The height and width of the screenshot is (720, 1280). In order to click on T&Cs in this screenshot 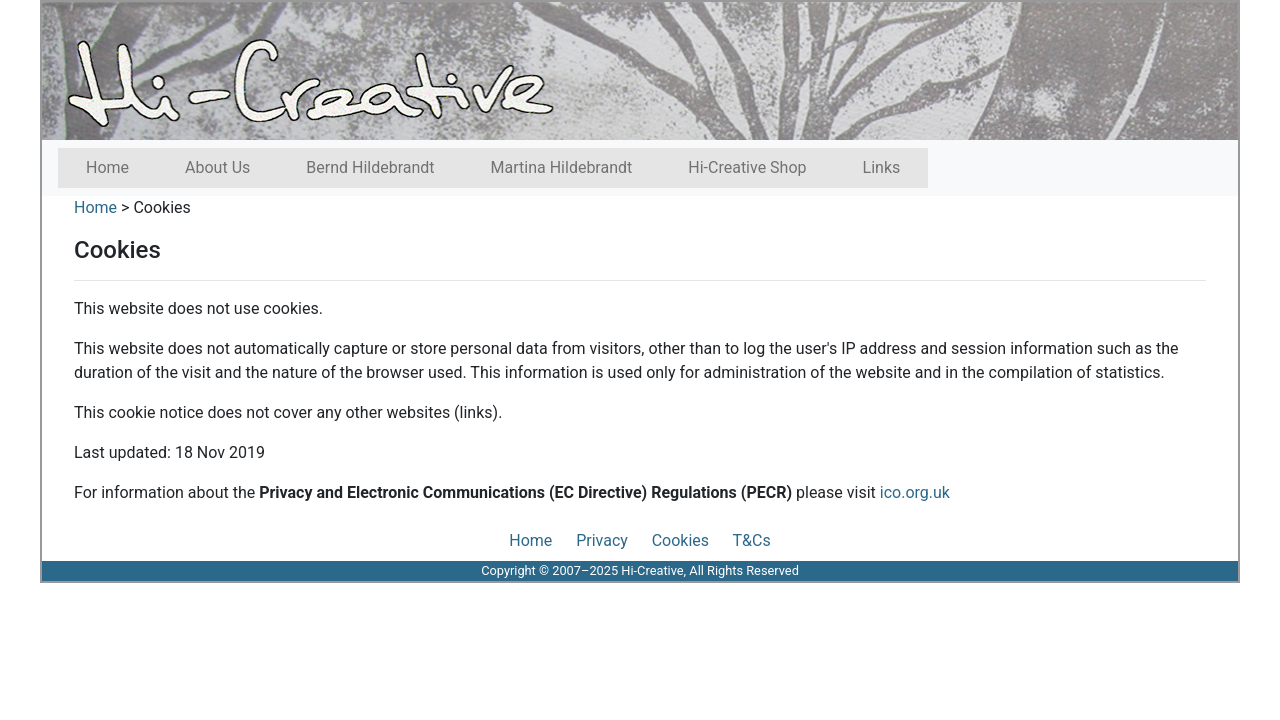, I will do `click(752, 540)`.